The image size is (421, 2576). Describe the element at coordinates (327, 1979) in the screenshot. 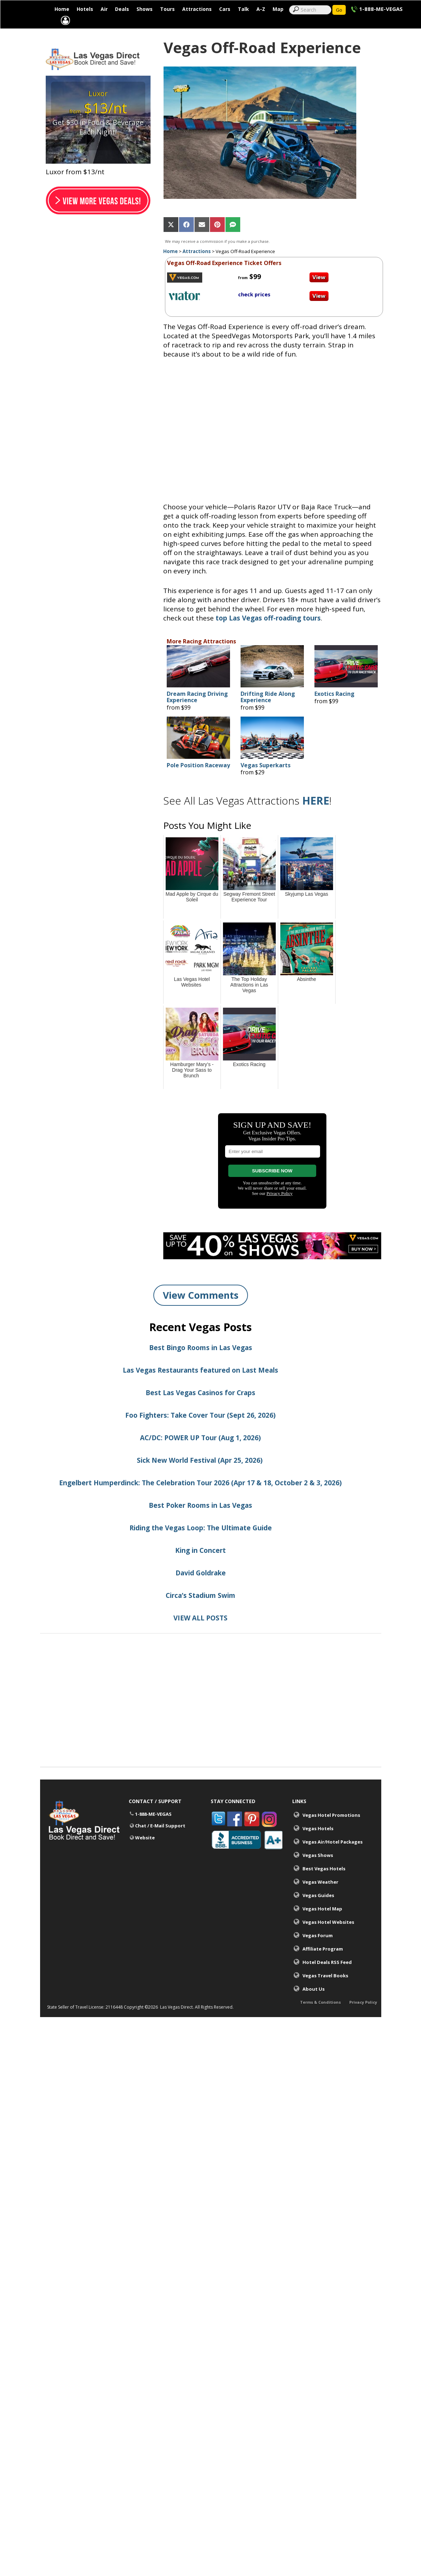

I see `Hotel Deals RSS Feed` at that location.